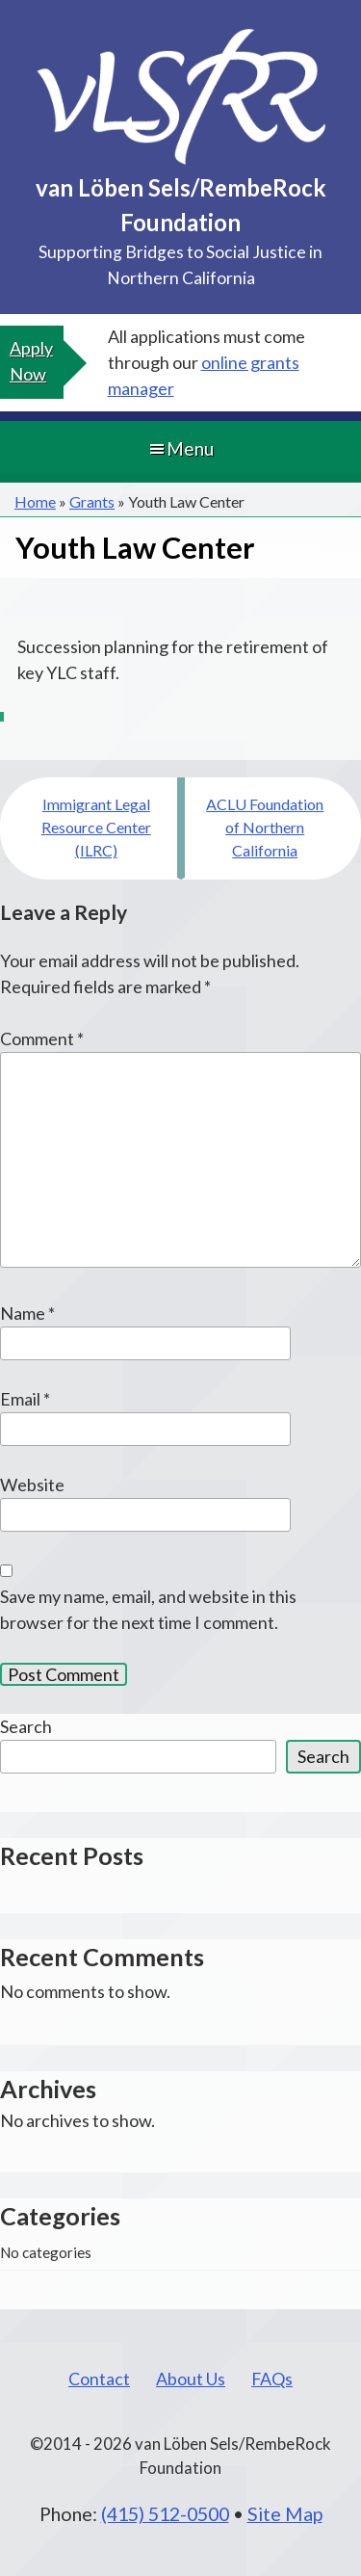 The height and width of the screenshot is (2576, 361). I want to click on Menu, so click(180, 448).